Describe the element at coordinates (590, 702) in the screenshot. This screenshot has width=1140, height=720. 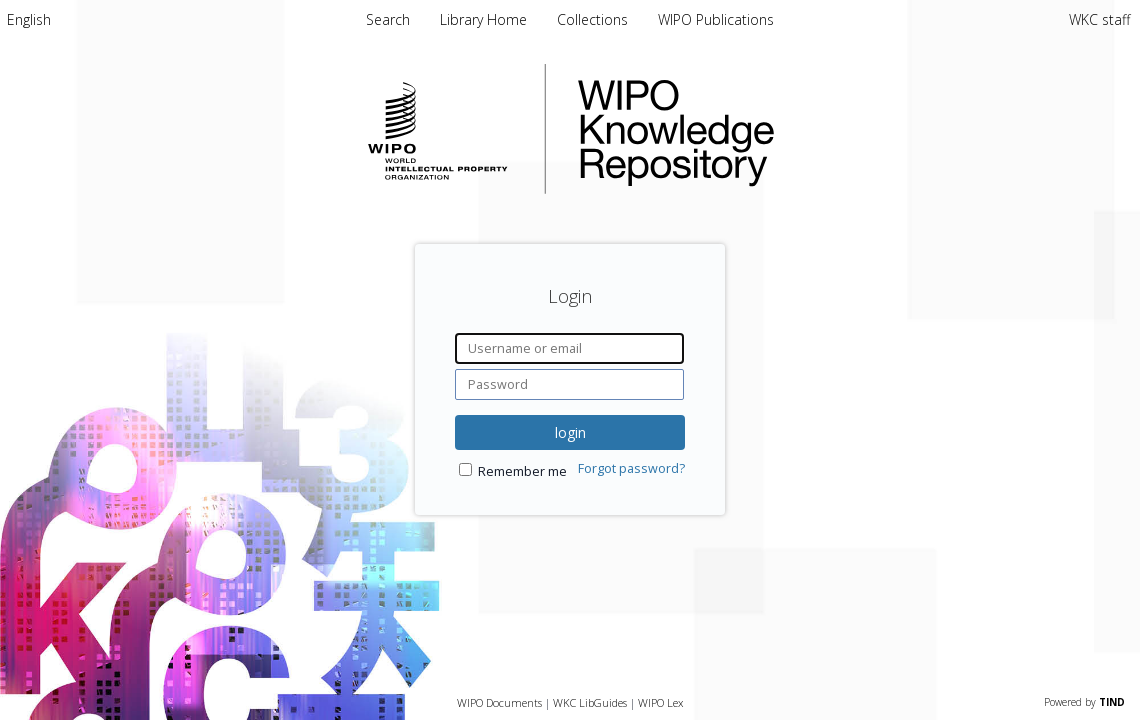
I see `WKC LibGuides` at that location.